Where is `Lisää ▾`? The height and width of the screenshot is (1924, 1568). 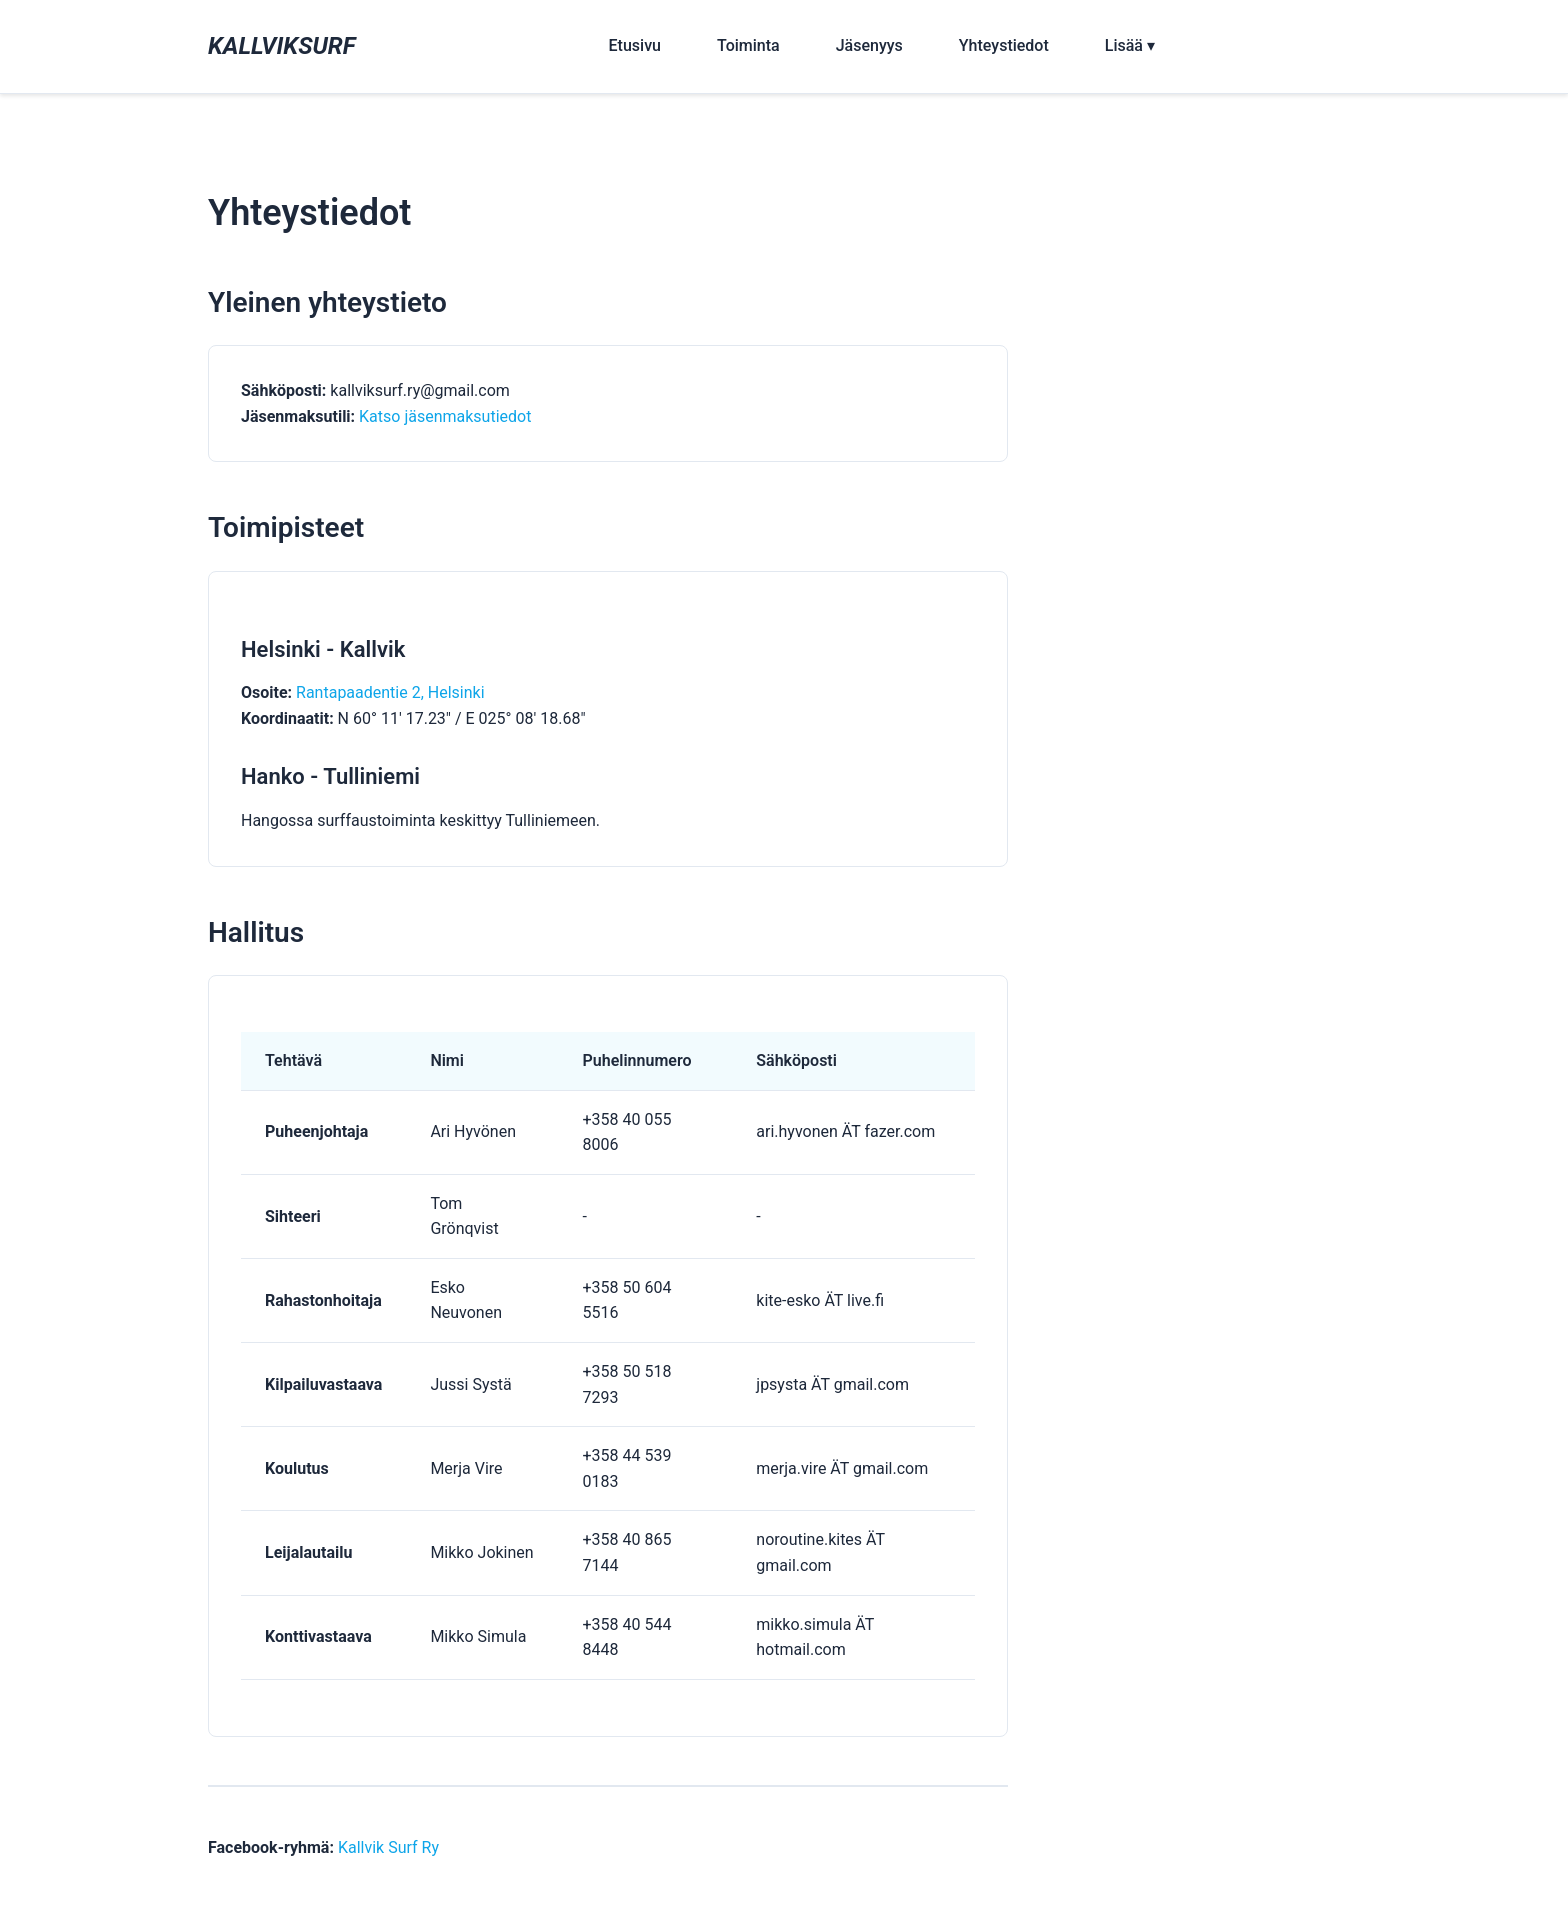 Lisää ▾ is located at coordinates (1130, 45).